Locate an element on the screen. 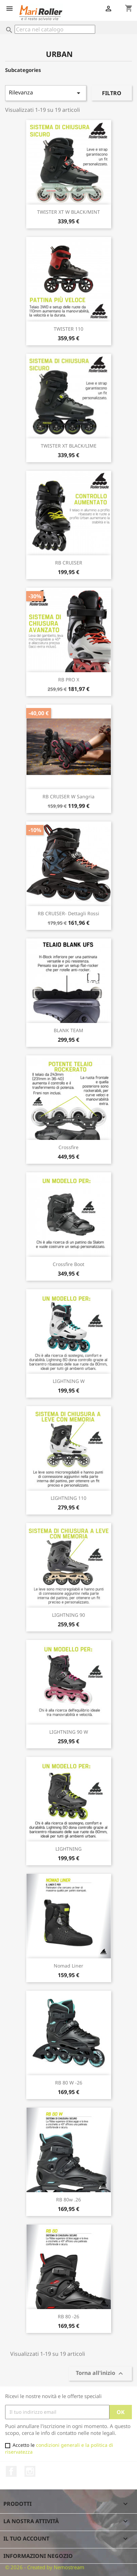  LIGHTNING 110 is located at coordinates (68, 1498).